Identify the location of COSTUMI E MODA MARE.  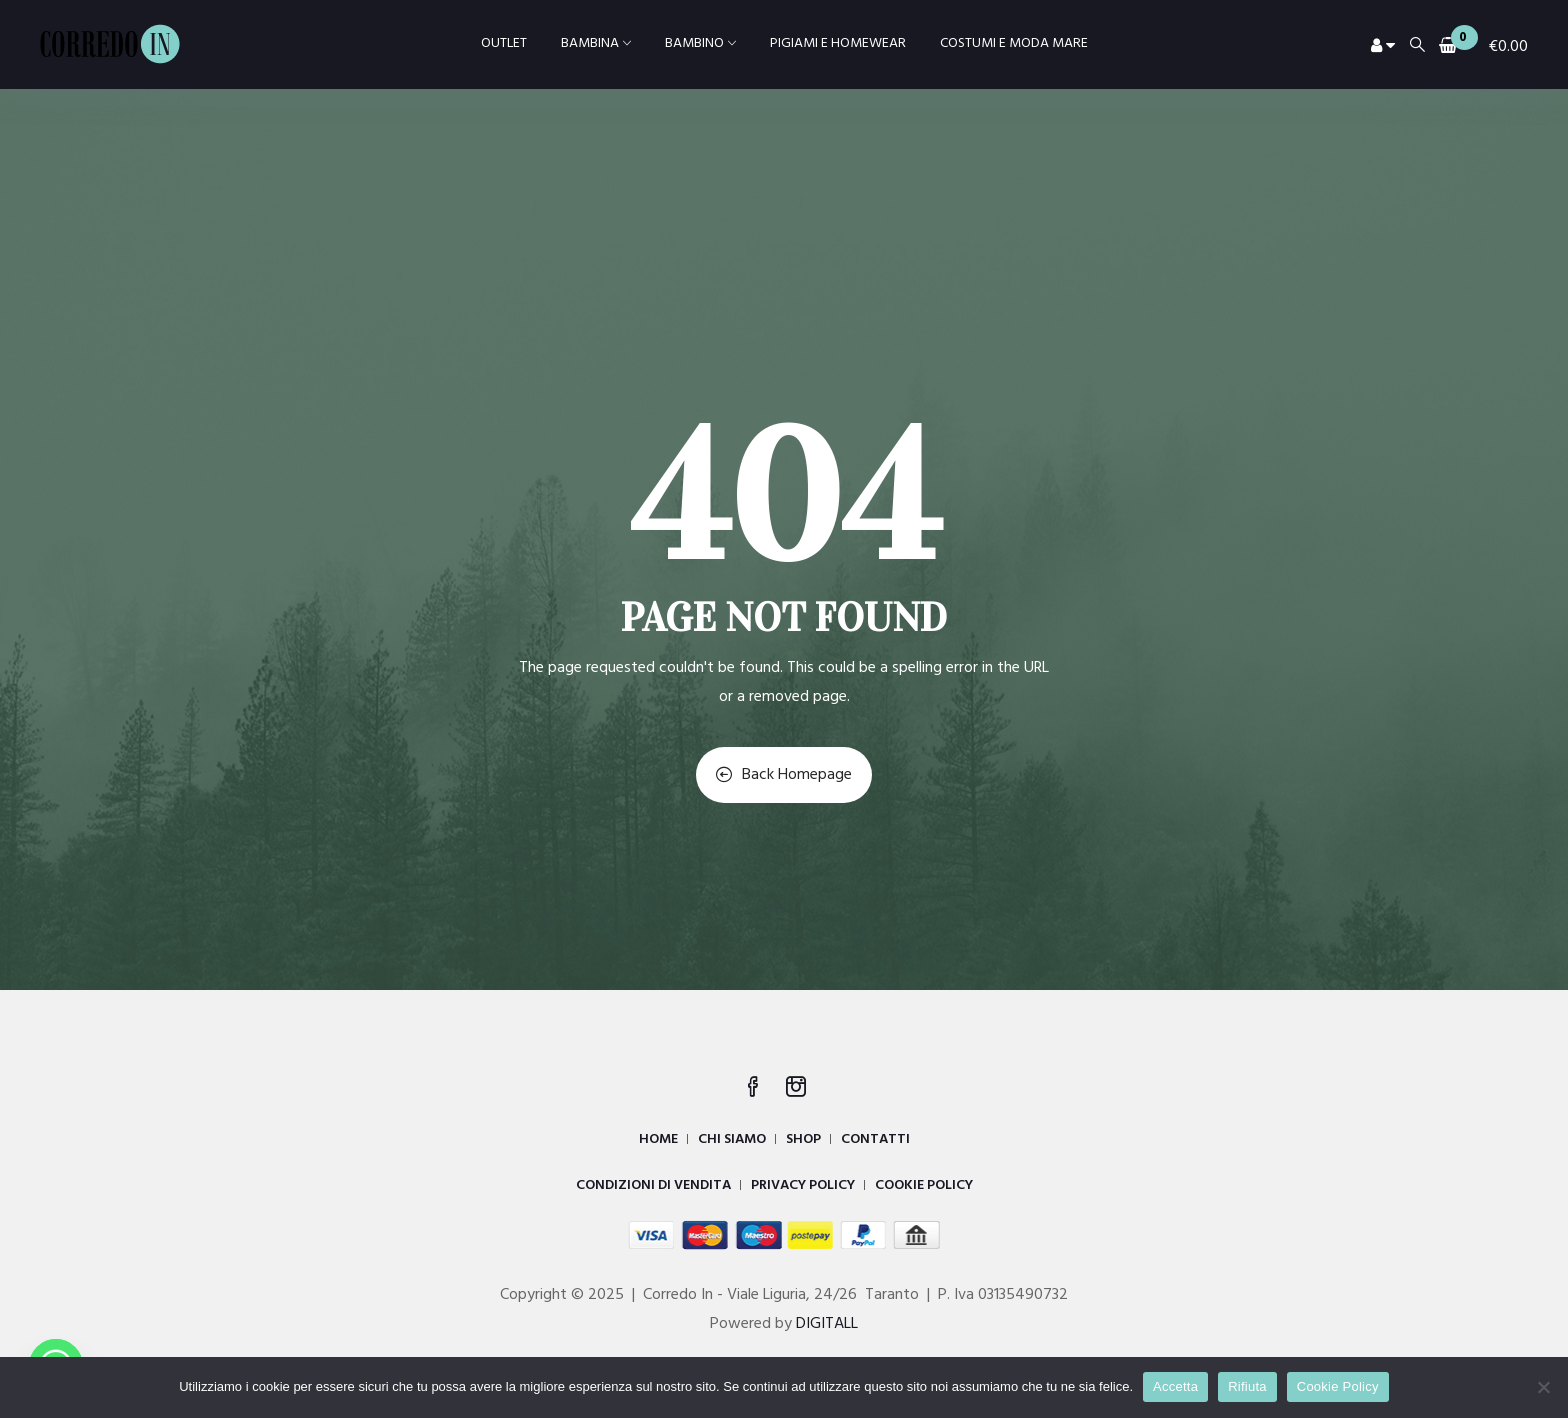
(1014, 43).